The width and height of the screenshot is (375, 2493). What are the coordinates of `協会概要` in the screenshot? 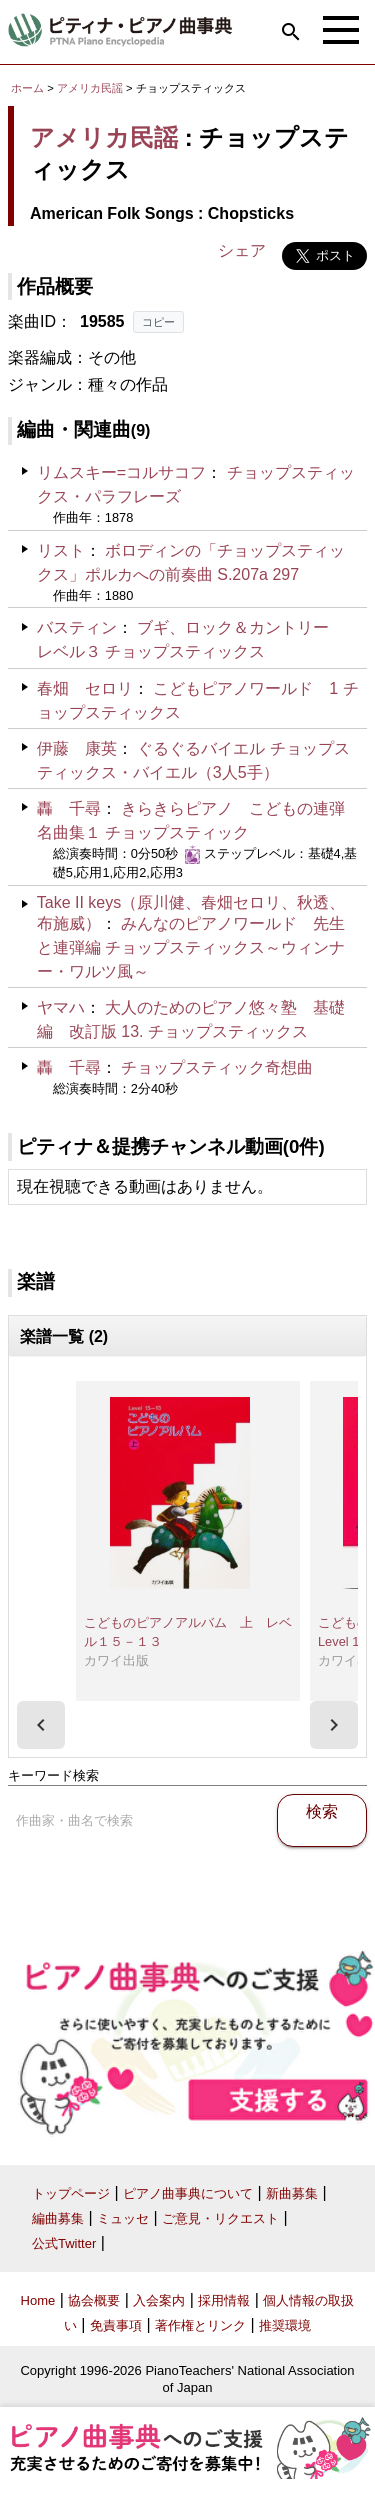 It's located at (94, 2300).